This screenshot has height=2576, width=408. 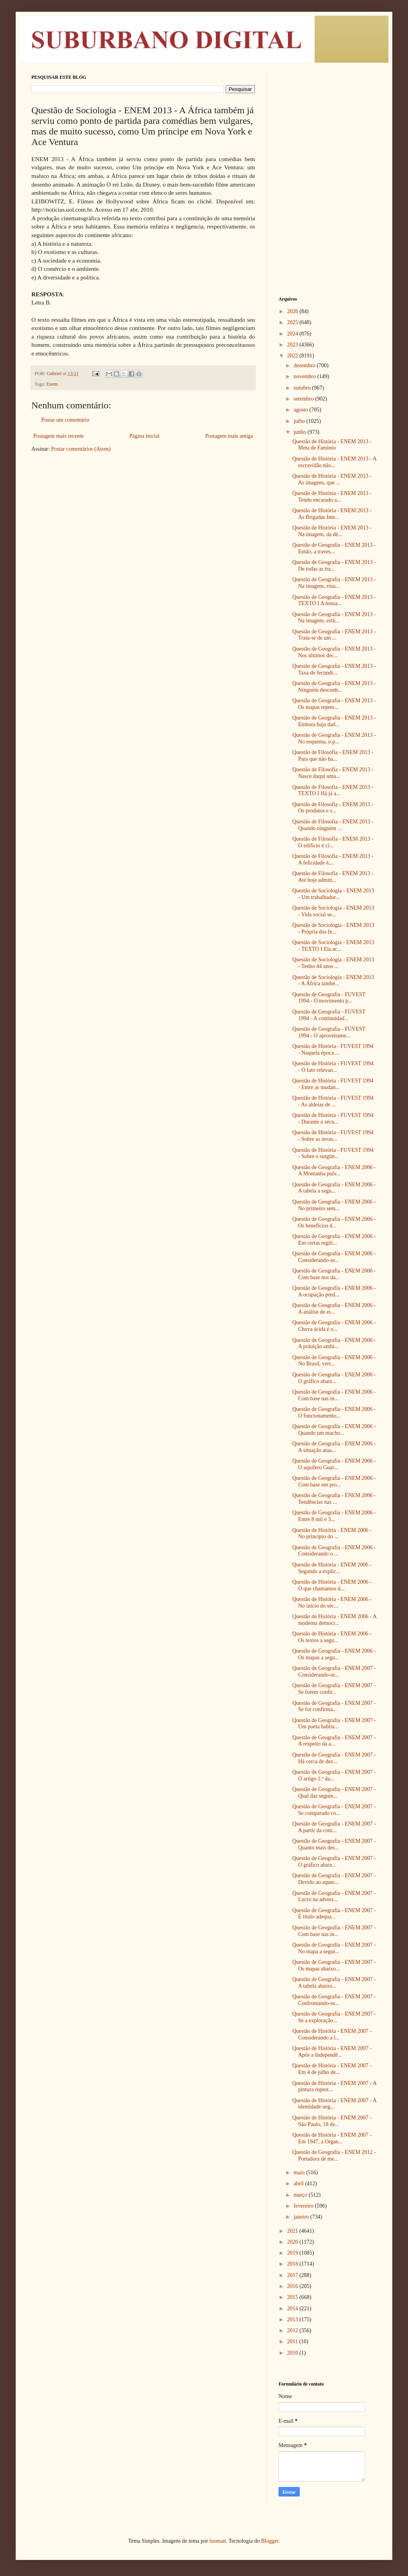 I want to click on Questão de Geografia - ENEM 2007 - Qual das seguin..., so click(x=334, y=1792).